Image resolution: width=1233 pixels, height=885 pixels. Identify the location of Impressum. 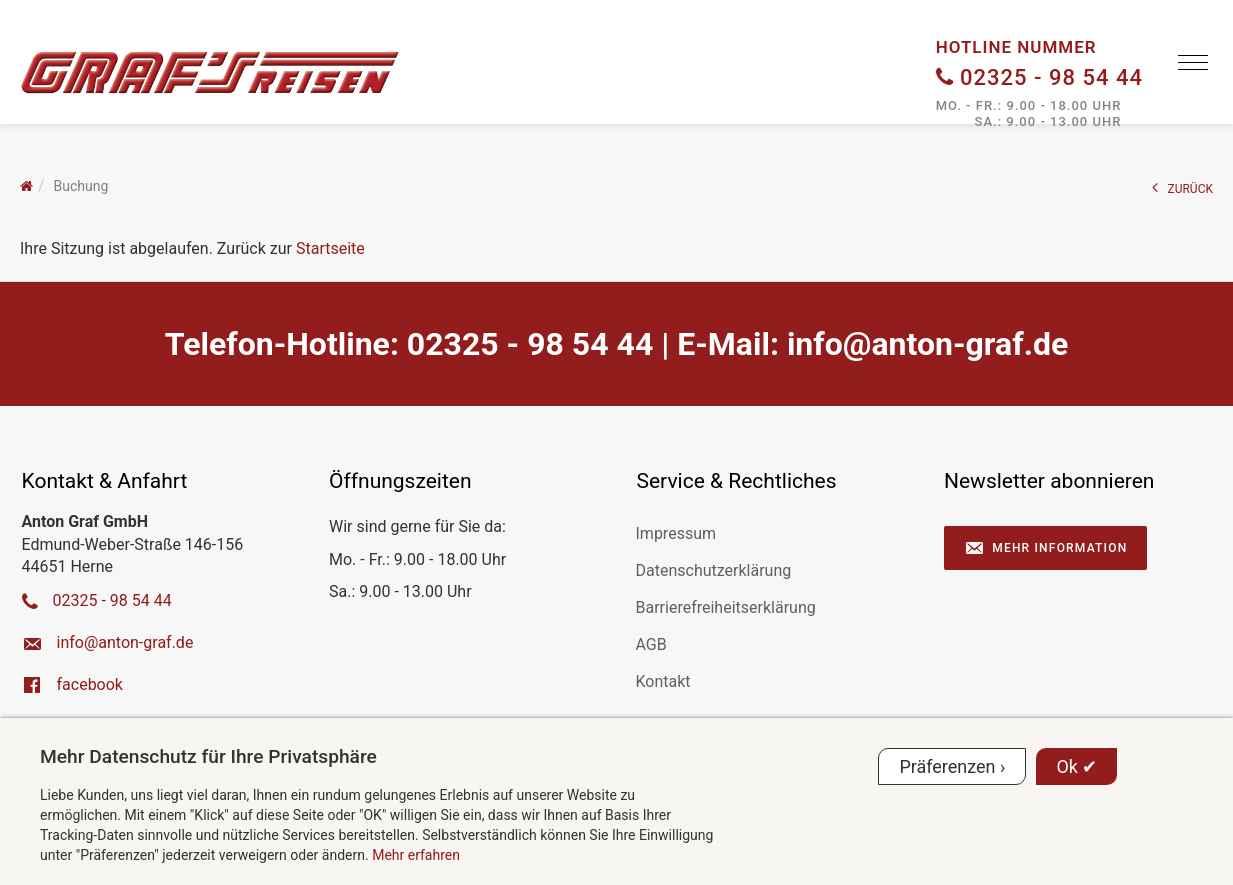
(676, 533).